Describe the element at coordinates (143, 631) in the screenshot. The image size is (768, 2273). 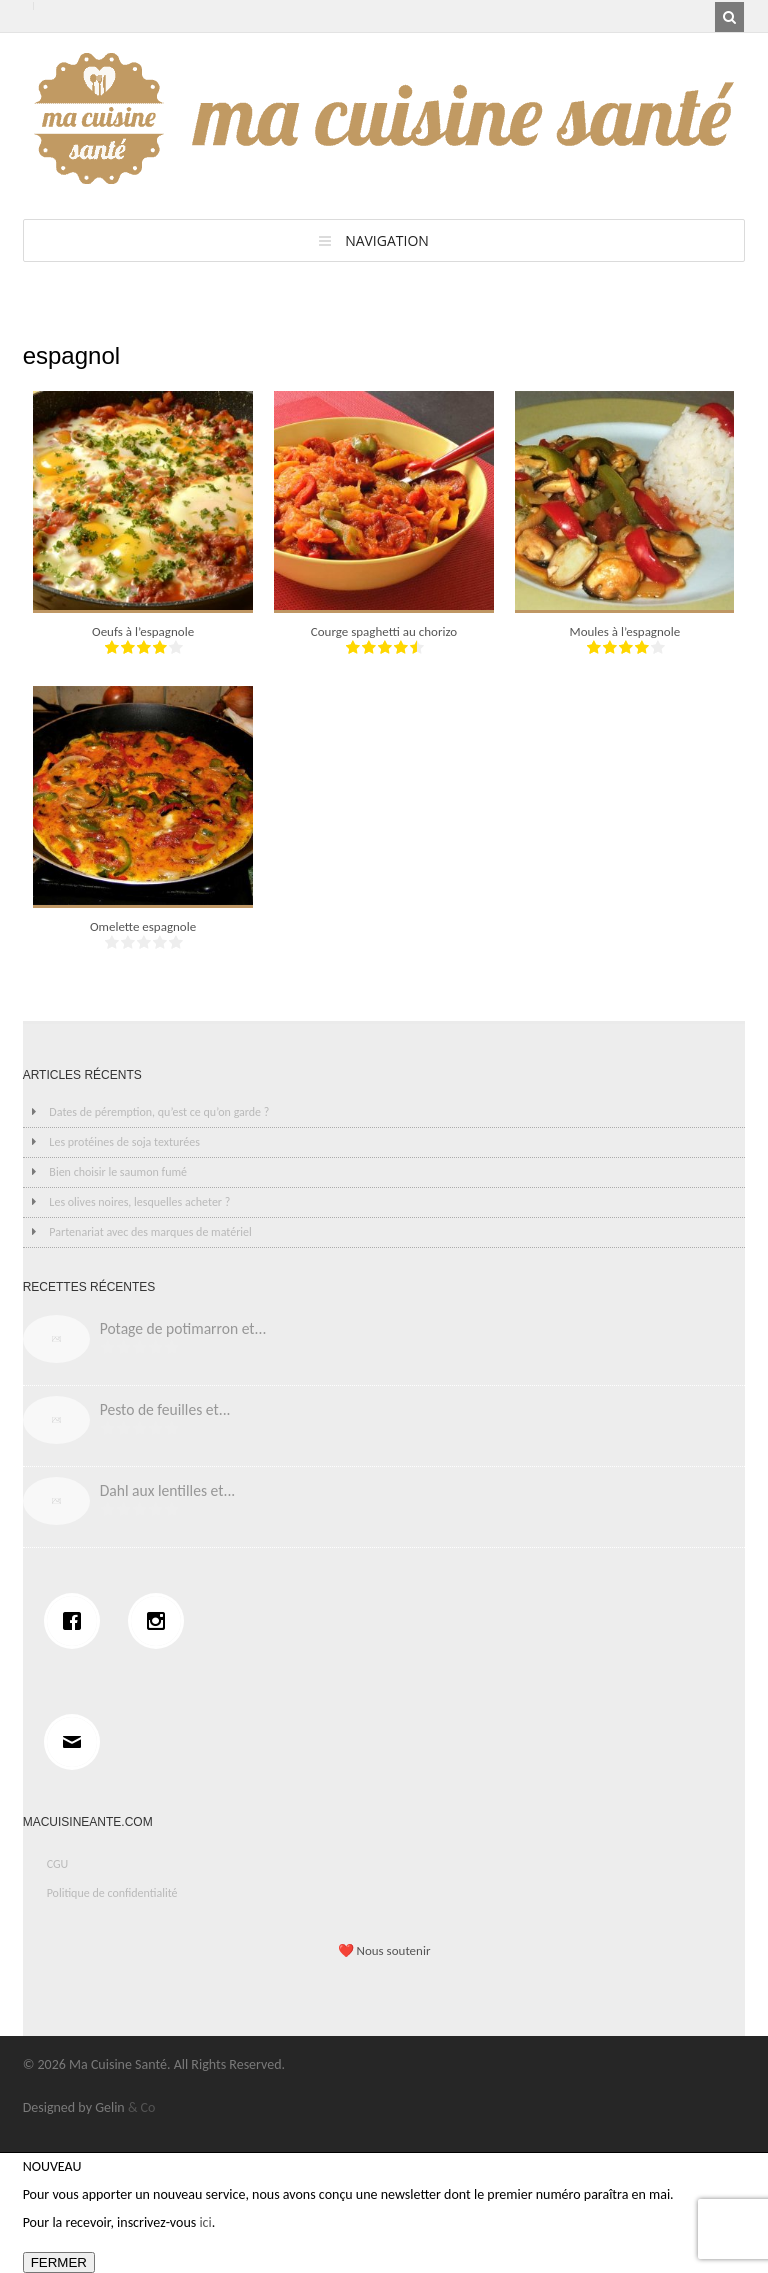
I see `Oeufs à l’espagnole` at that location.